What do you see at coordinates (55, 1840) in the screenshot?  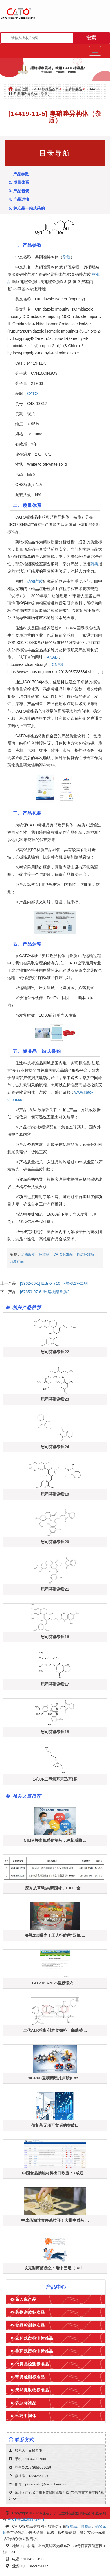 I see `NEJM抨击低质仿制药，称其威胁 ...` at bounding box center [55, 1840].